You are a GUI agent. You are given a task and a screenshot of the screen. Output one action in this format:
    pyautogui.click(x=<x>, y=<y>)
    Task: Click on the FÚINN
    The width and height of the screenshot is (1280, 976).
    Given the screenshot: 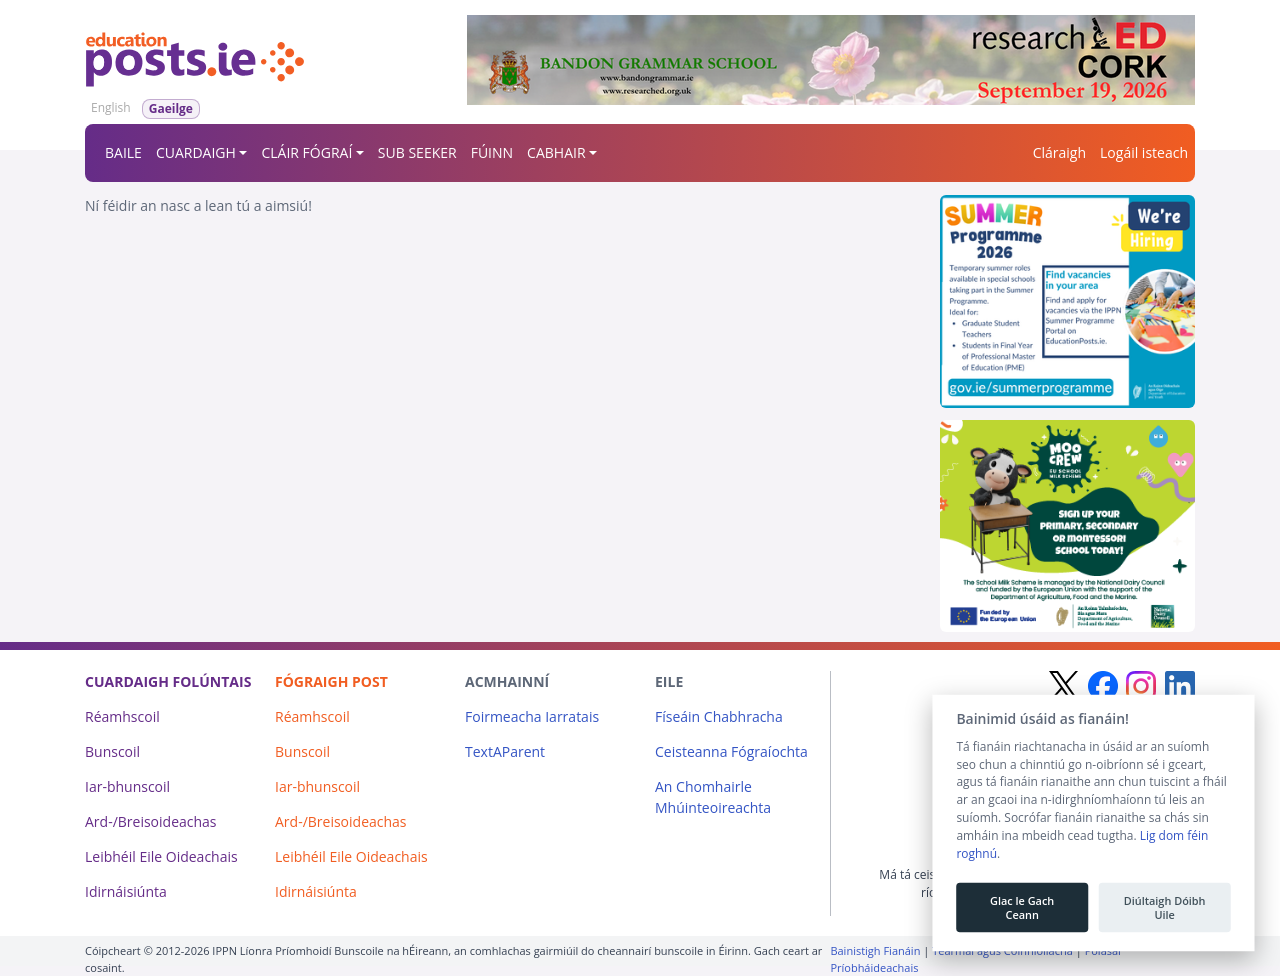 What is the action you would take?
    pyautogui.click(x=492, y=152)
    